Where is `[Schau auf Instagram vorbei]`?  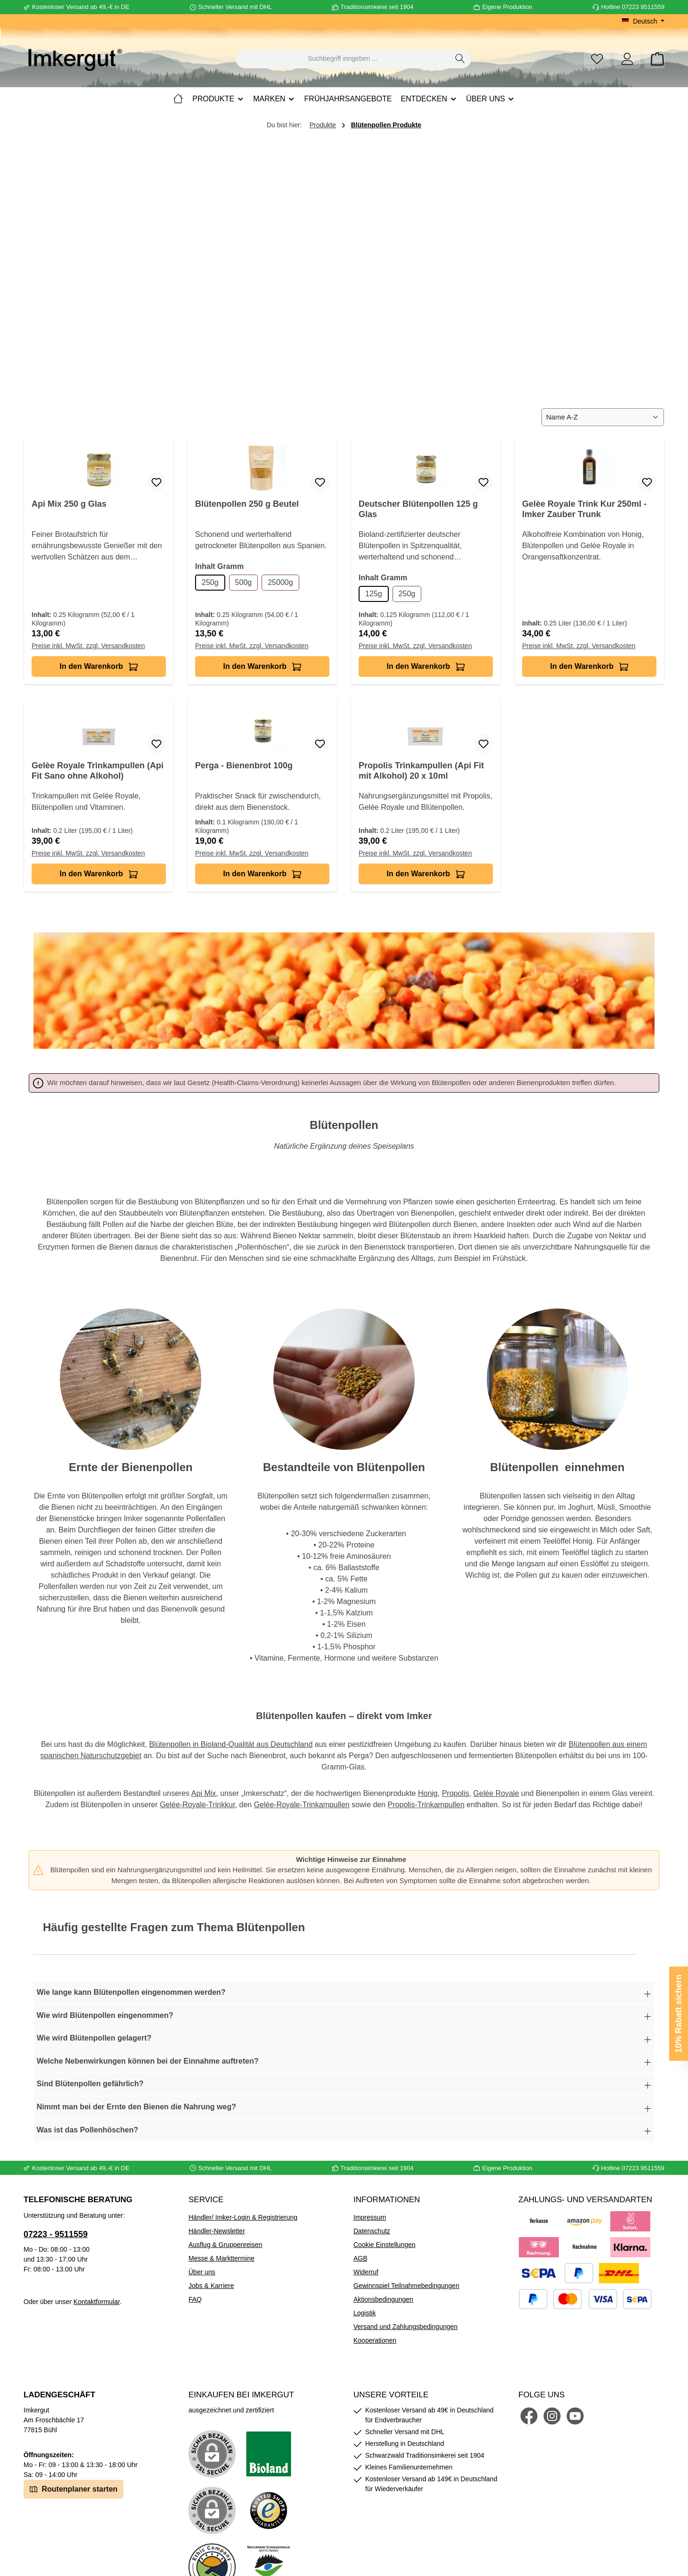 [Schau auf Instagram vorbei] is located at coordinates (552, 2416).